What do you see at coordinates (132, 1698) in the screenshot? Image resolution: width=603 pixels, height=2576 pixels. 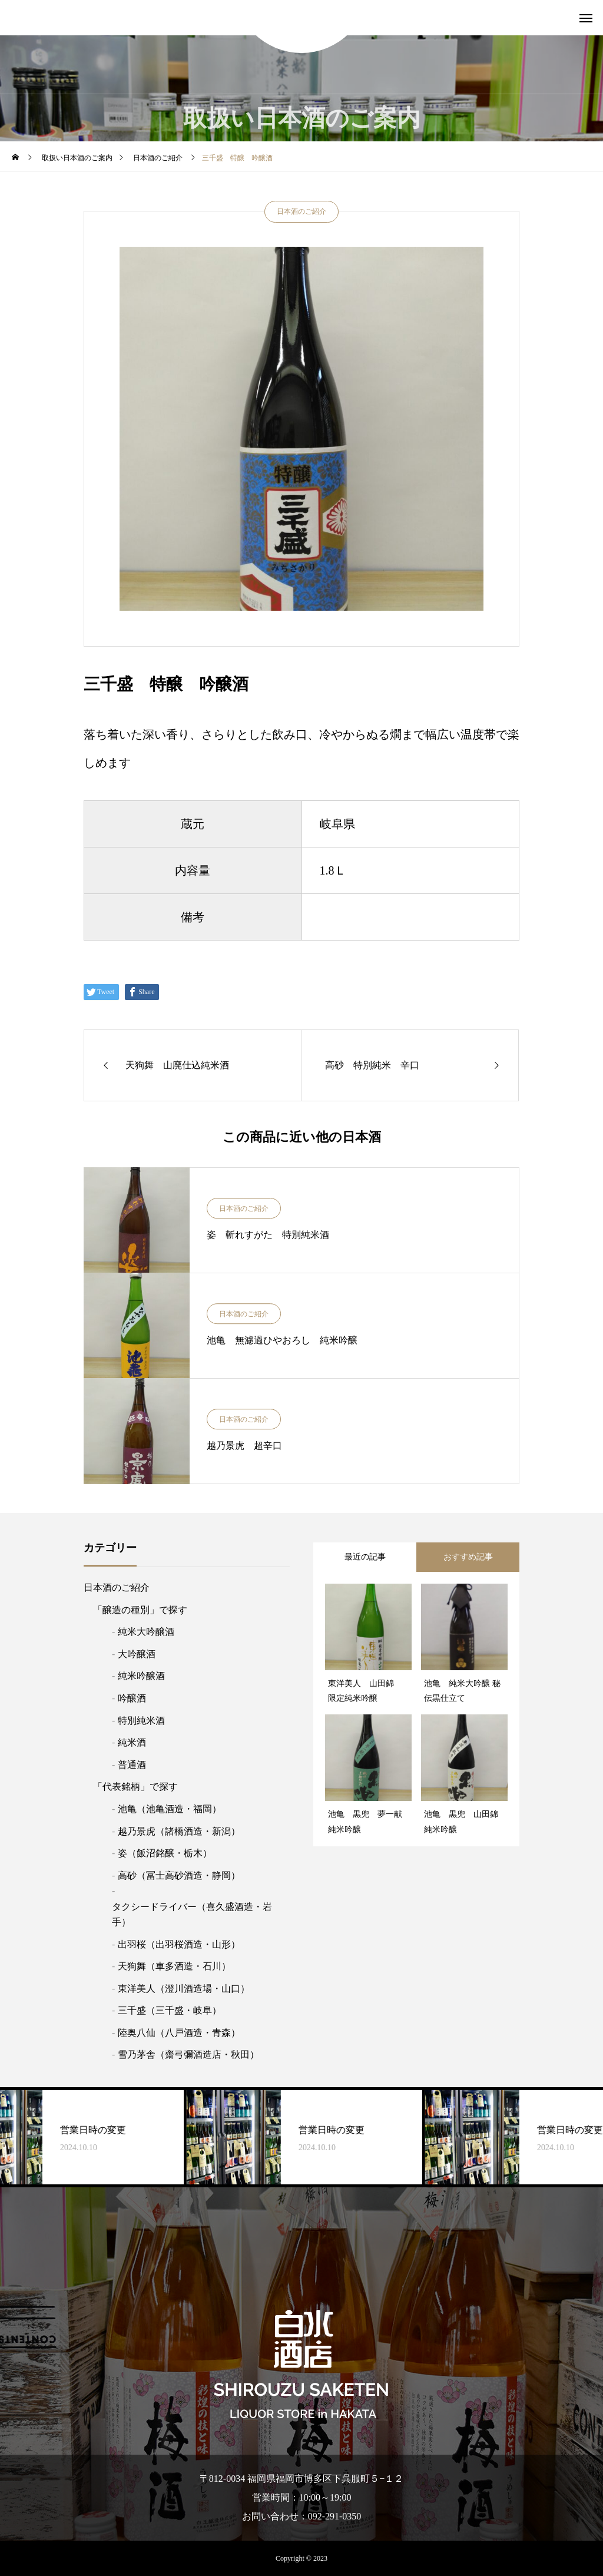 I see `吟醸酒` at bounding box center [132, 1698].